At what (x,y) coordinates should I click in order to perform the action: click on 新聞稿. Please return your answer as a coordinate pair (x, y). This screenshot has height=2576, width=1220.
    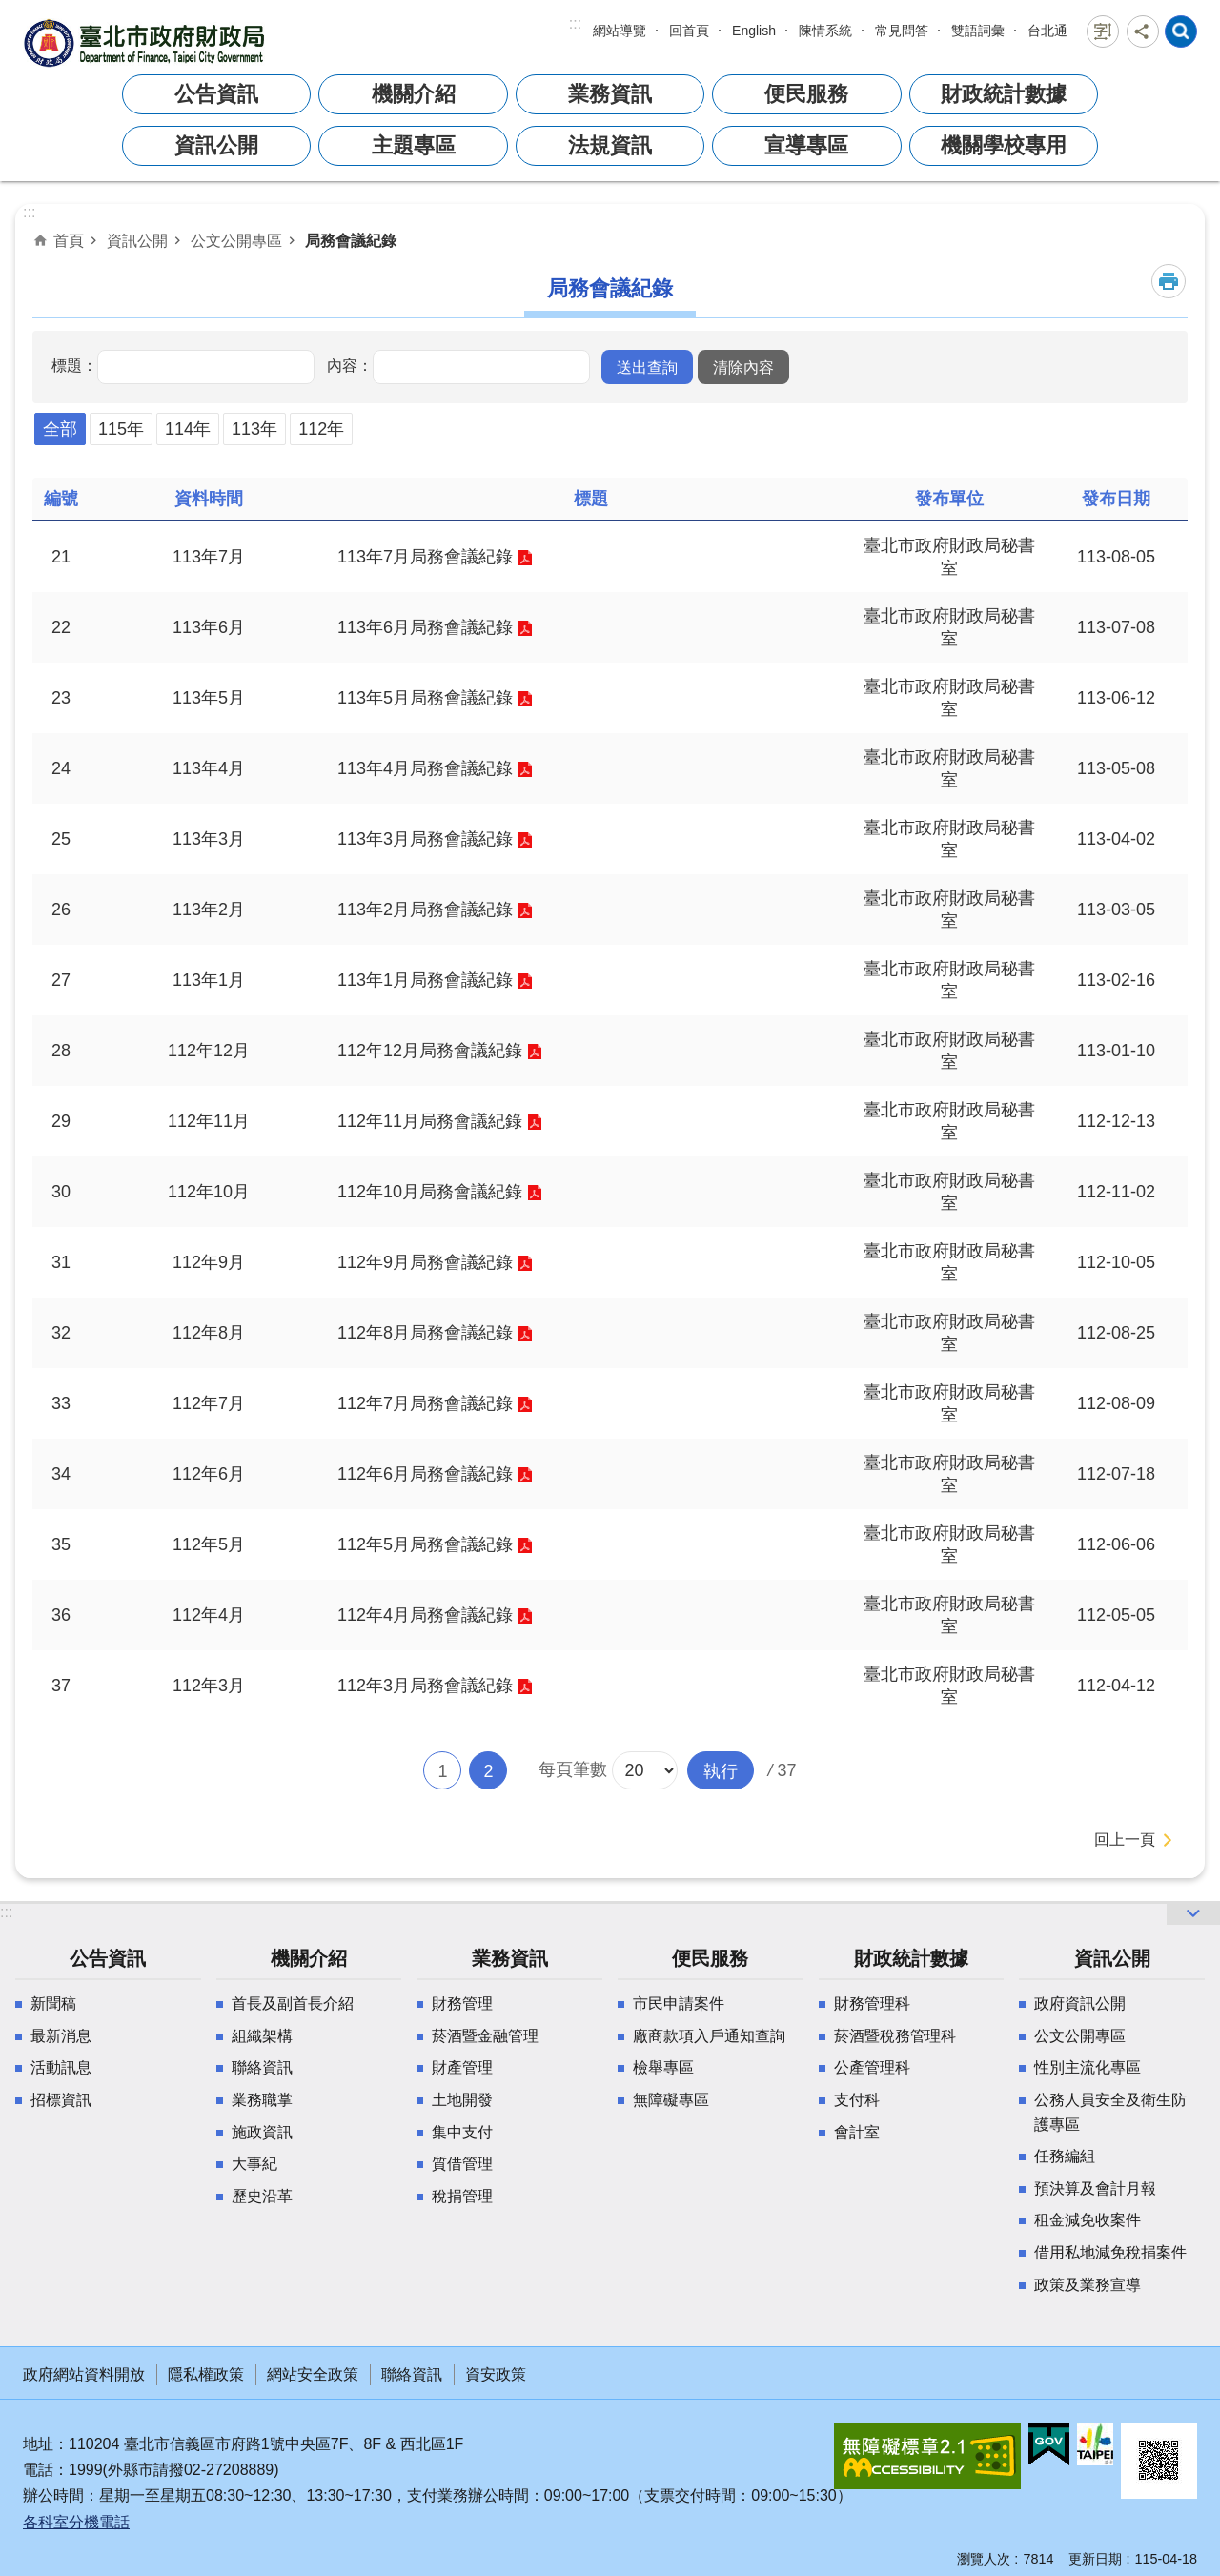
    Looking at the image, I should click on (53, 2003).